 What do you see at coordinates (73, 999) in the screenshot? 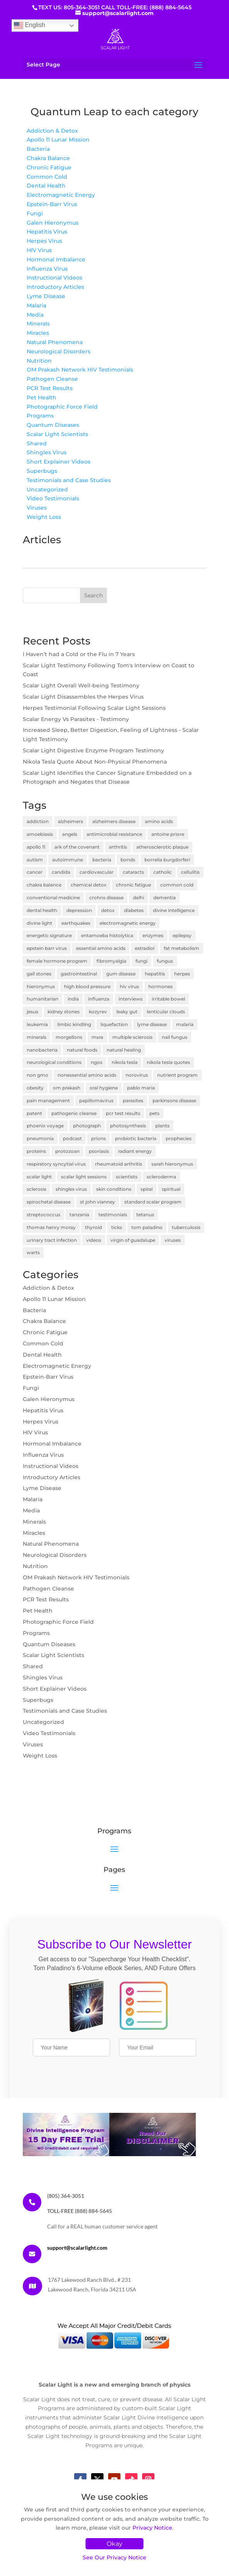
I see `india` at bounding box center [73, 999].